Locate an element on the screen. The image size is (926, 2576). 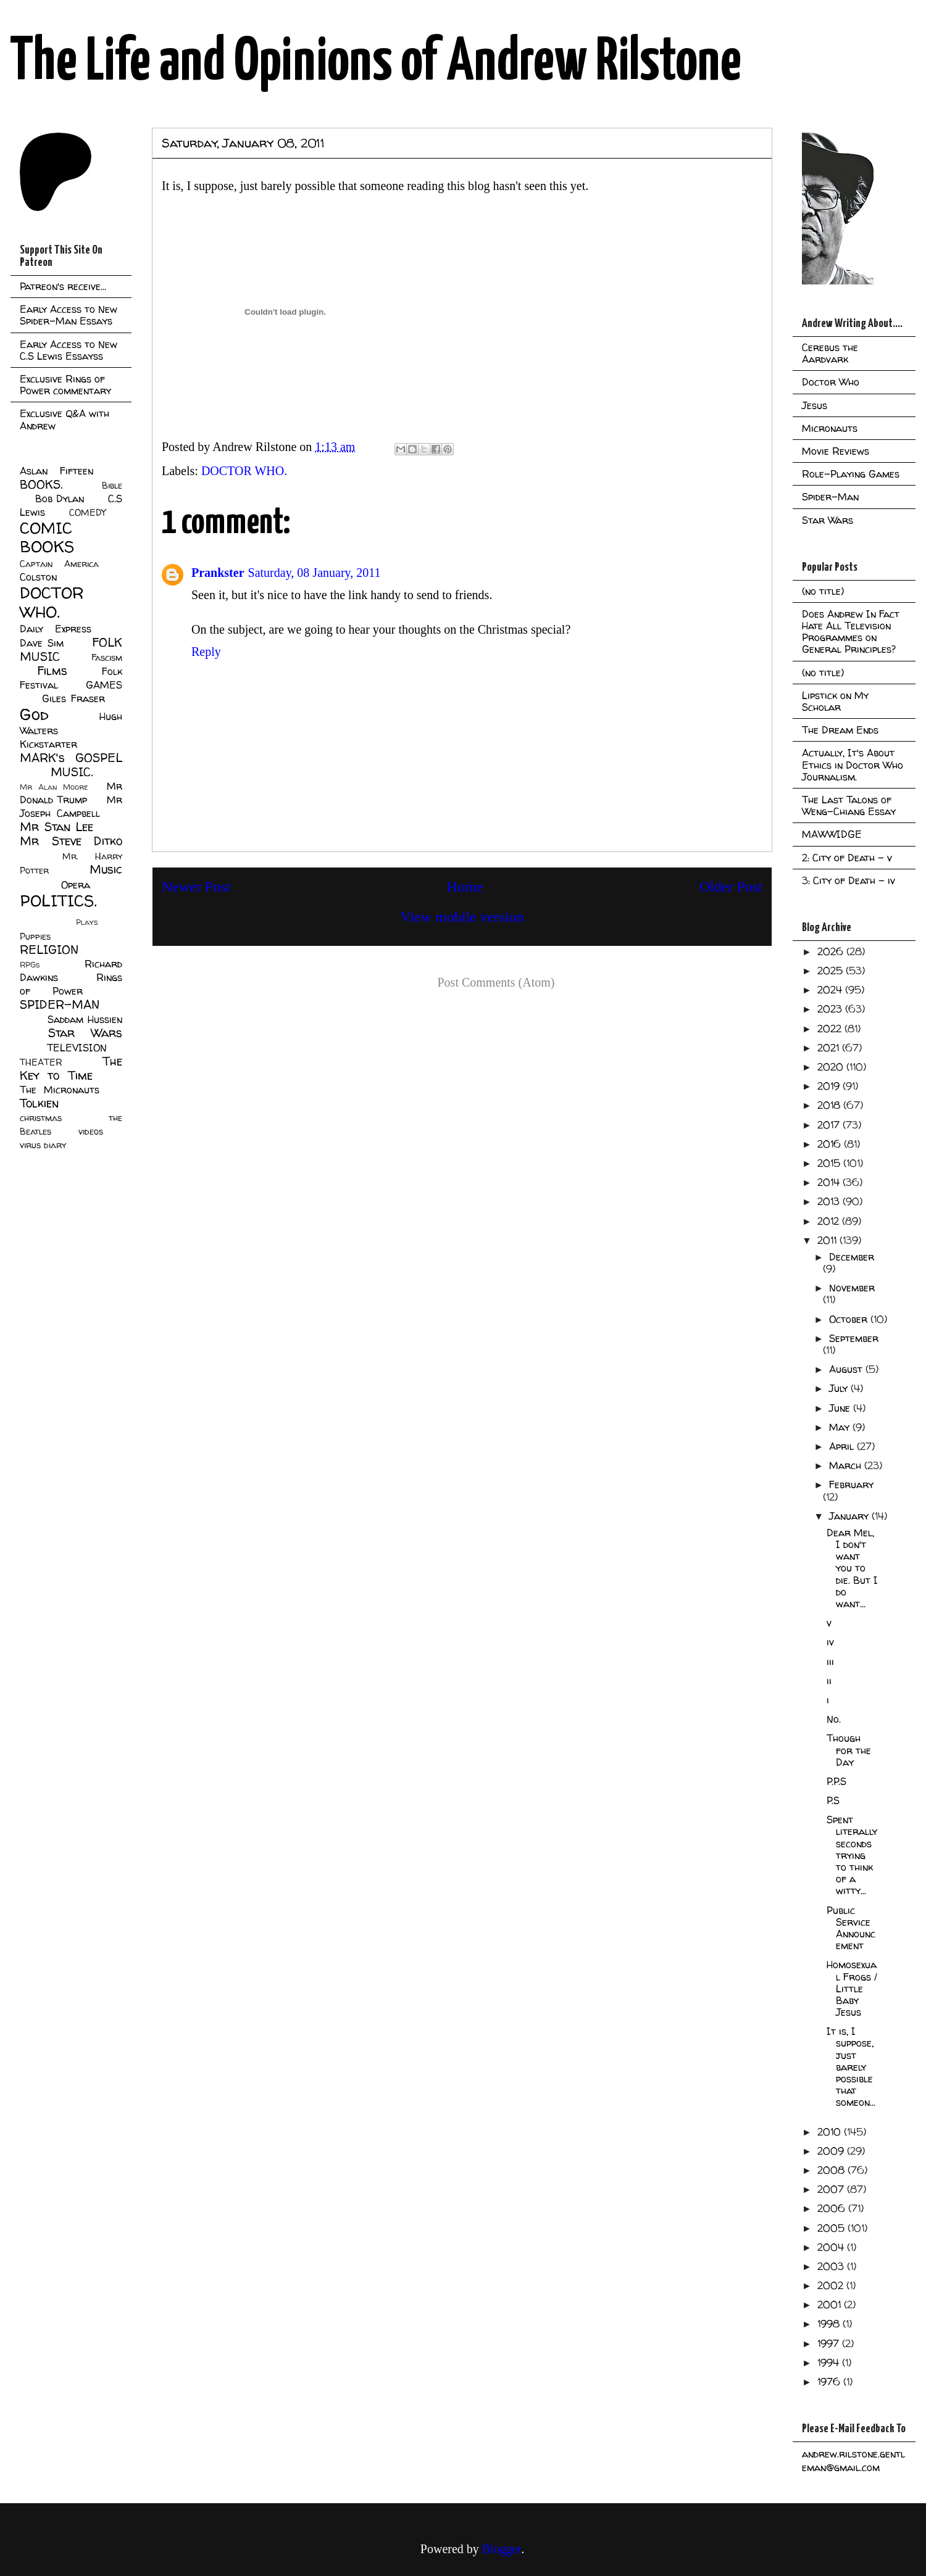
The Dream Ends is located at coordinates (840, 730).